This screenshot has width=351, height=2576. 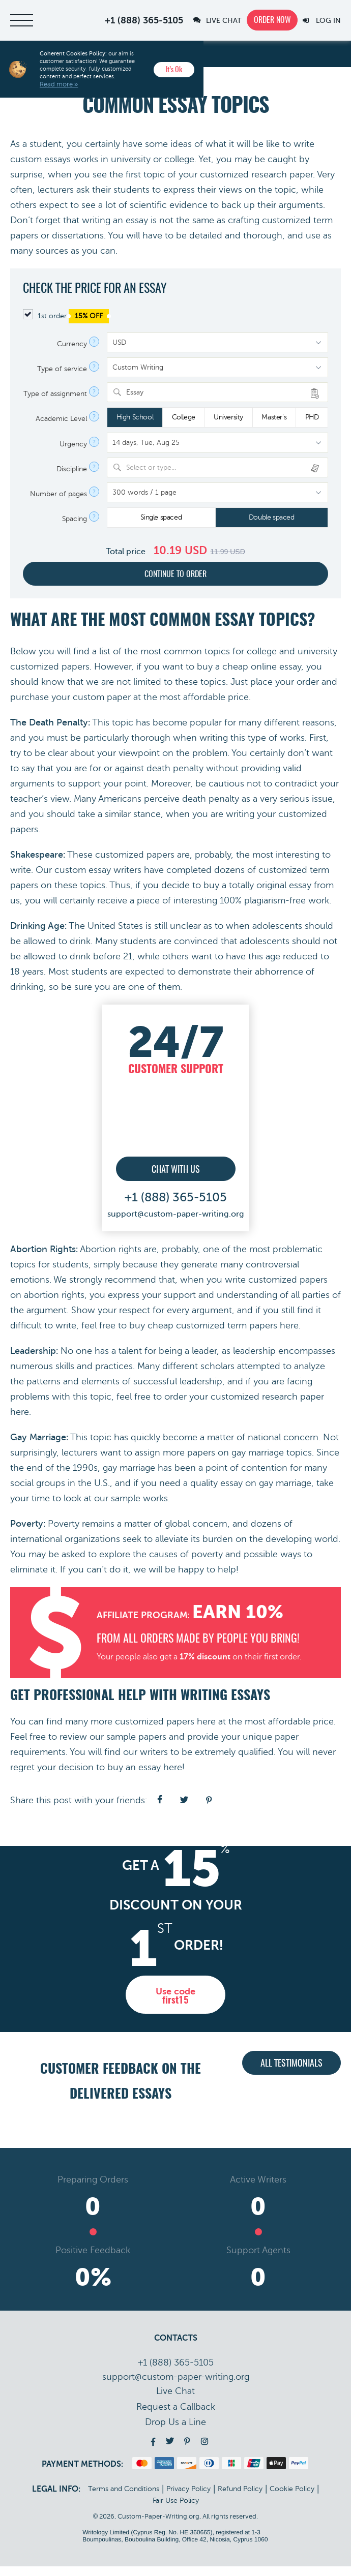 What do you see at coordinates (144, 20) in the screenshot?
I see `+1 (888) 365-5105` at bounding box center [144, 20].